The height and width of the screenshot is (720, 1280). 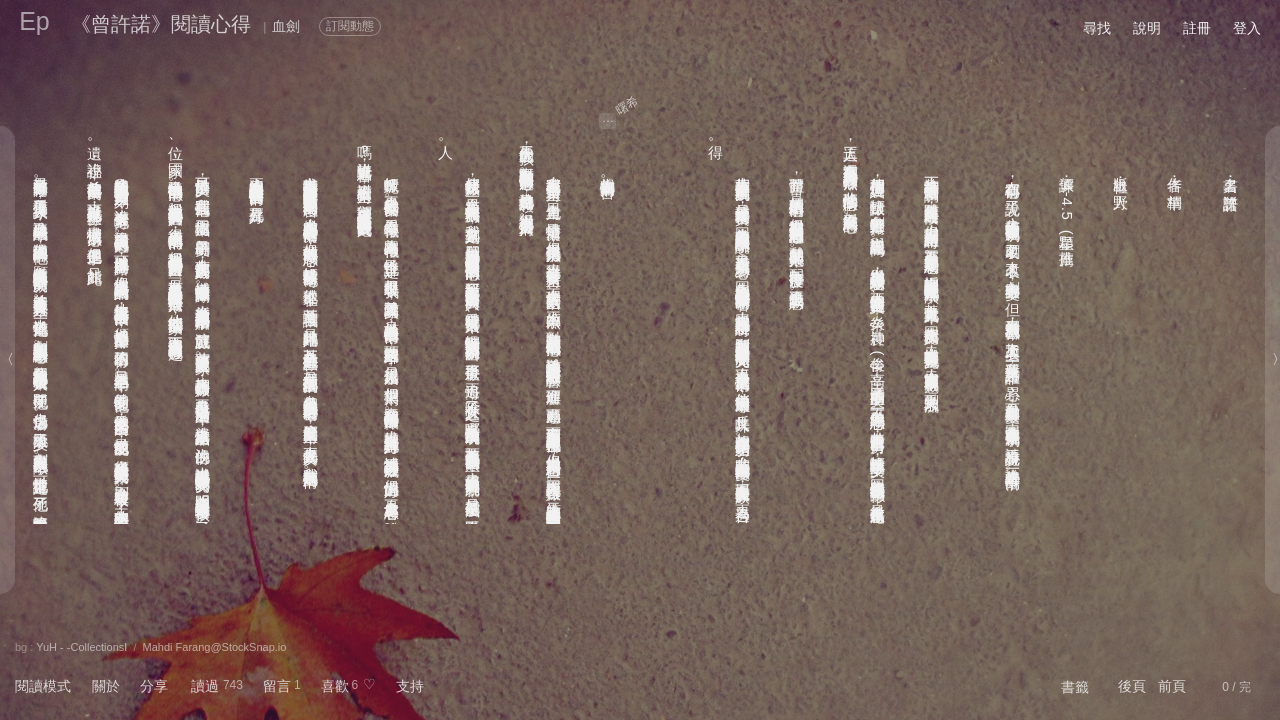 What do you see at coordinates (1197, 28) in the screenshot?
I see `註冊` at bounding box center [1197, 28].